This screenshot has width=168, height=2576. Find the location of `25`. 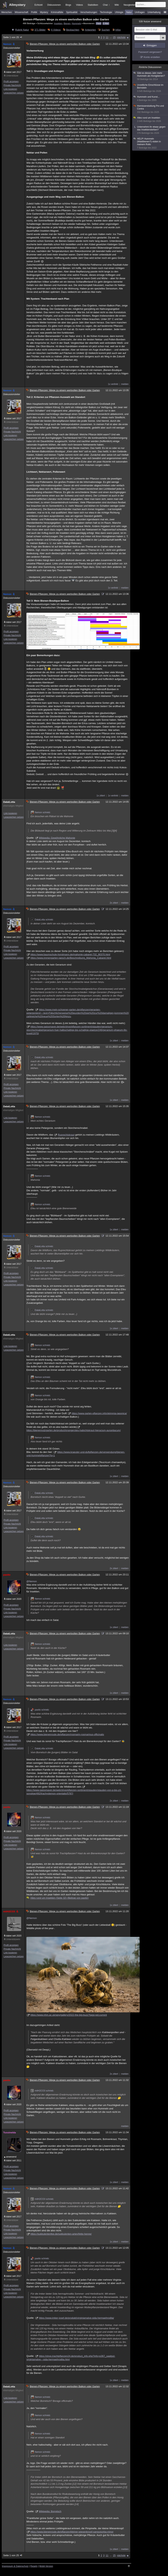

25 is located at coordinates (114, 37).